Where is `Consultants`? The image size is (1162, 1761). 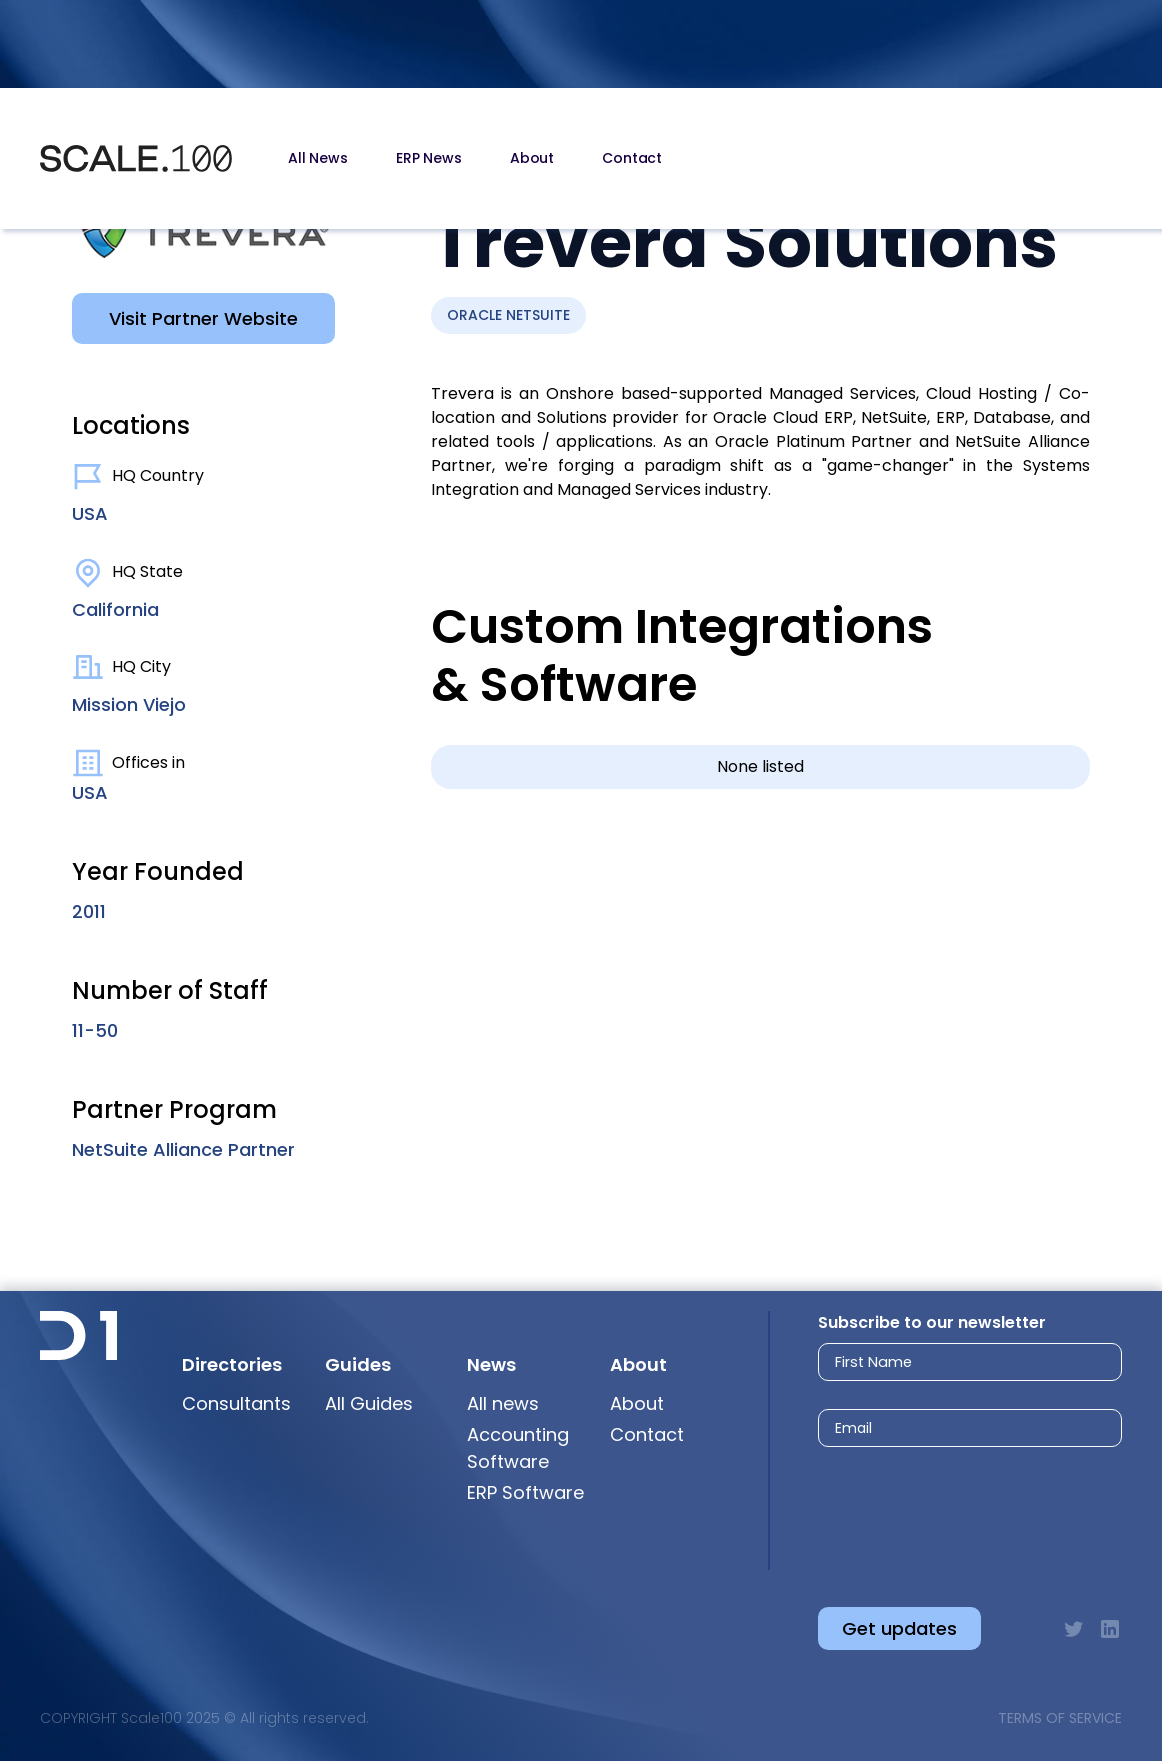
Consultants is located at coordinates (236, 1403).